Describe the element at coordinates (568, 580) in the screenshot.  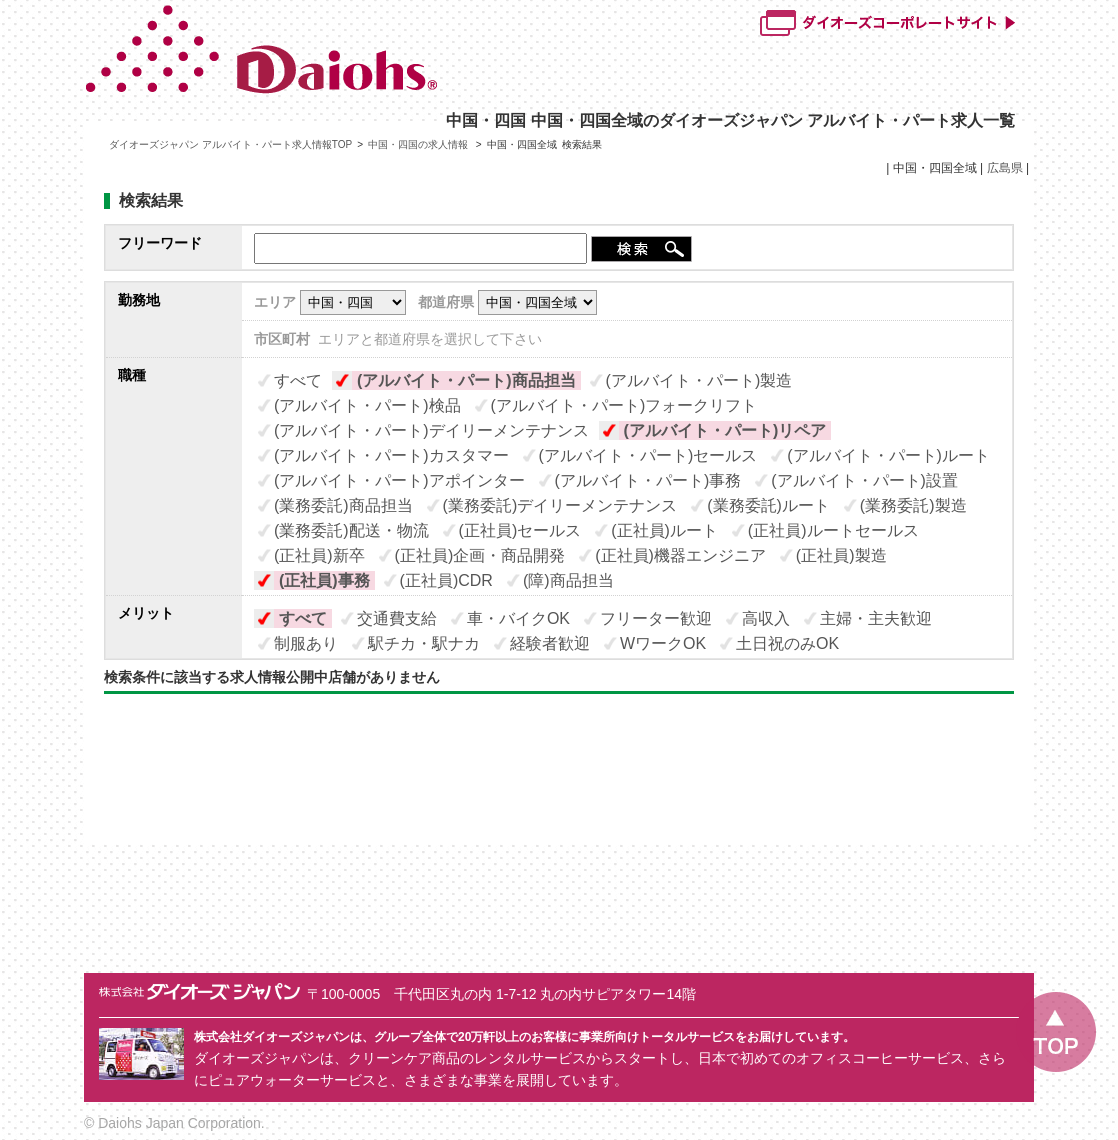
I see `(障)商品担当` at that location.